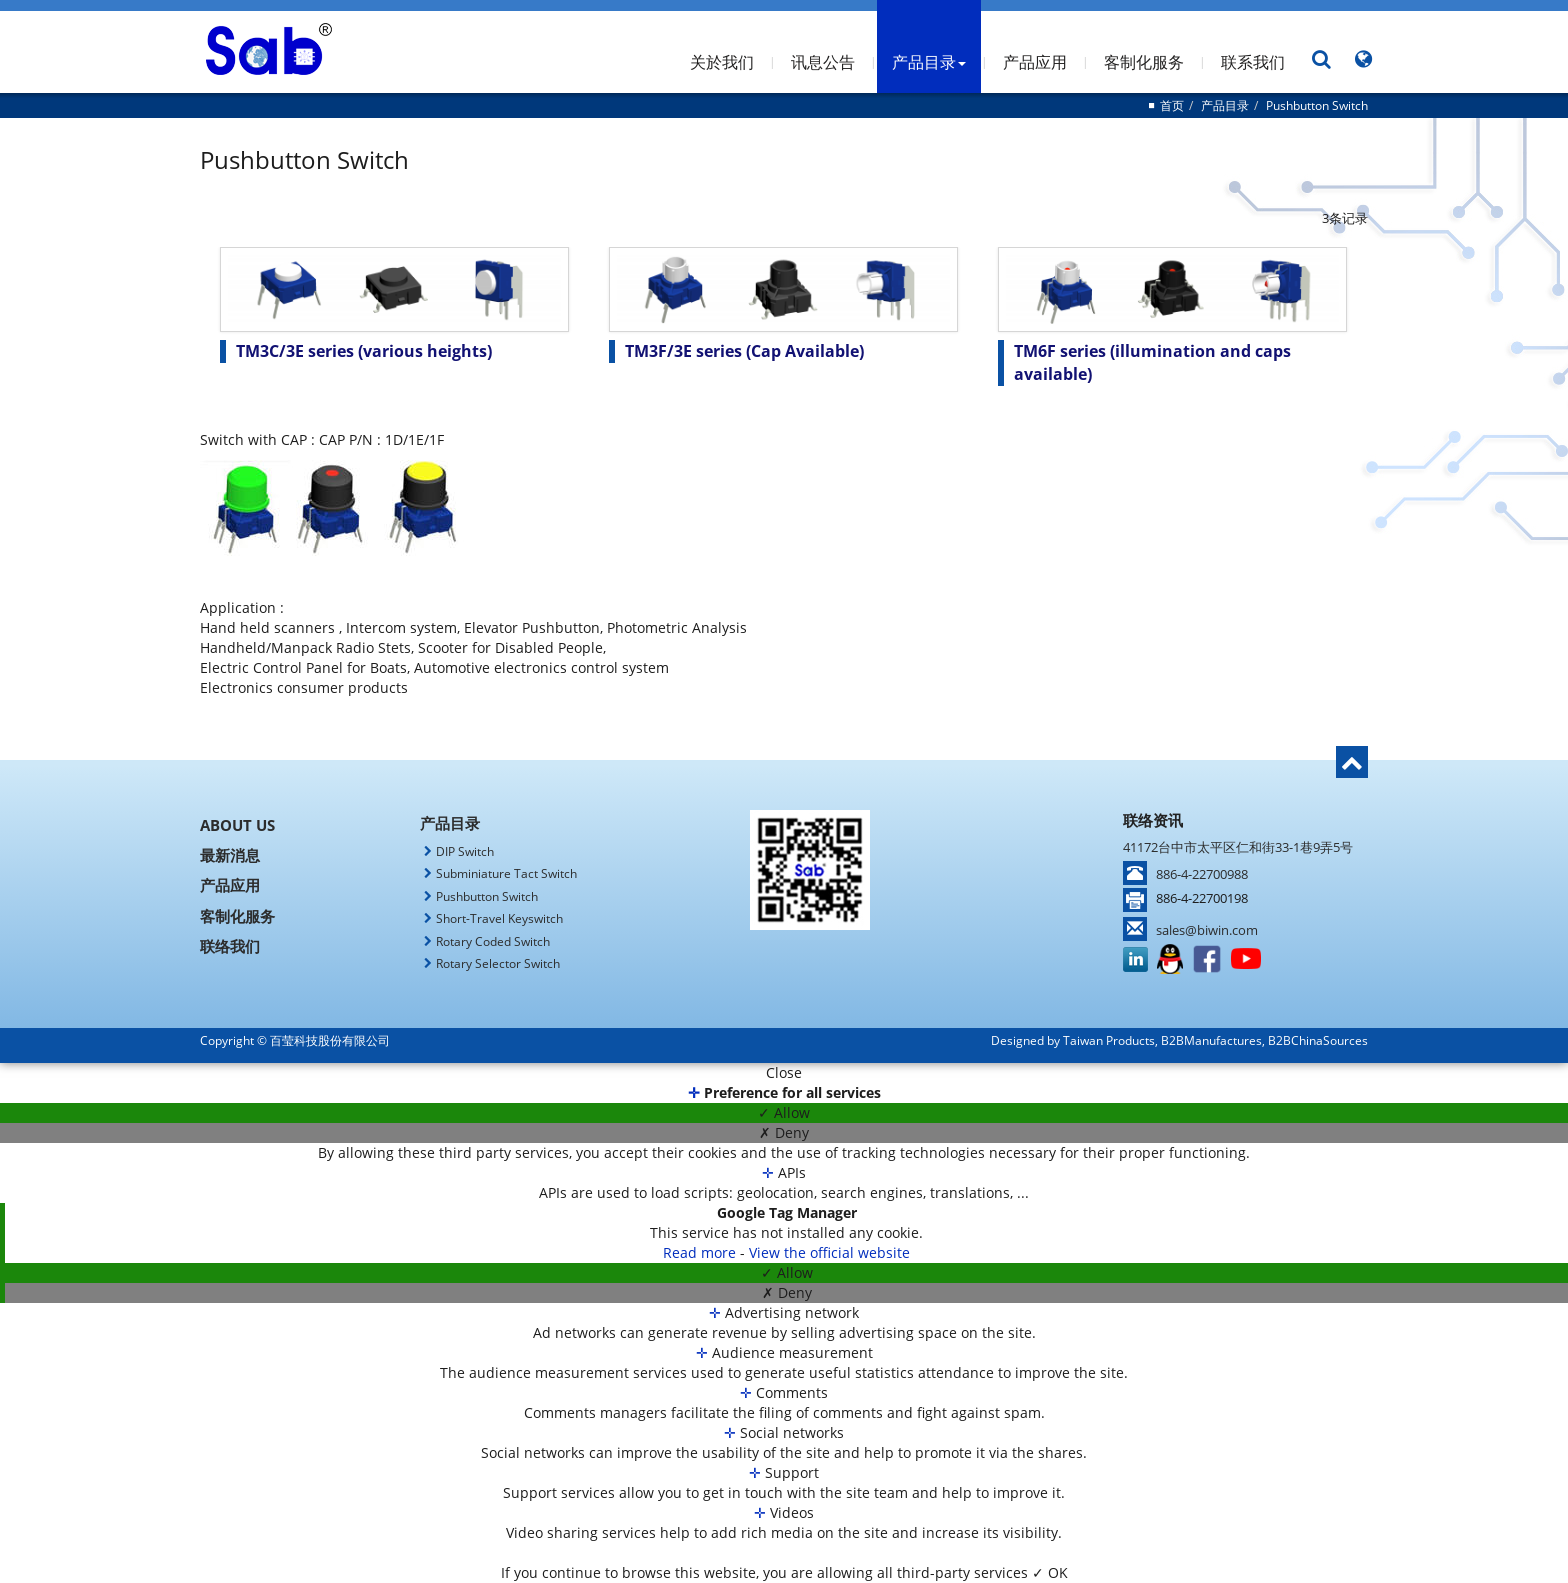 The width and height of the screenshot is (1568, 1583). Describe the element at coordinates (230, 855) in the screenshot. I see `最新消息` at that location.